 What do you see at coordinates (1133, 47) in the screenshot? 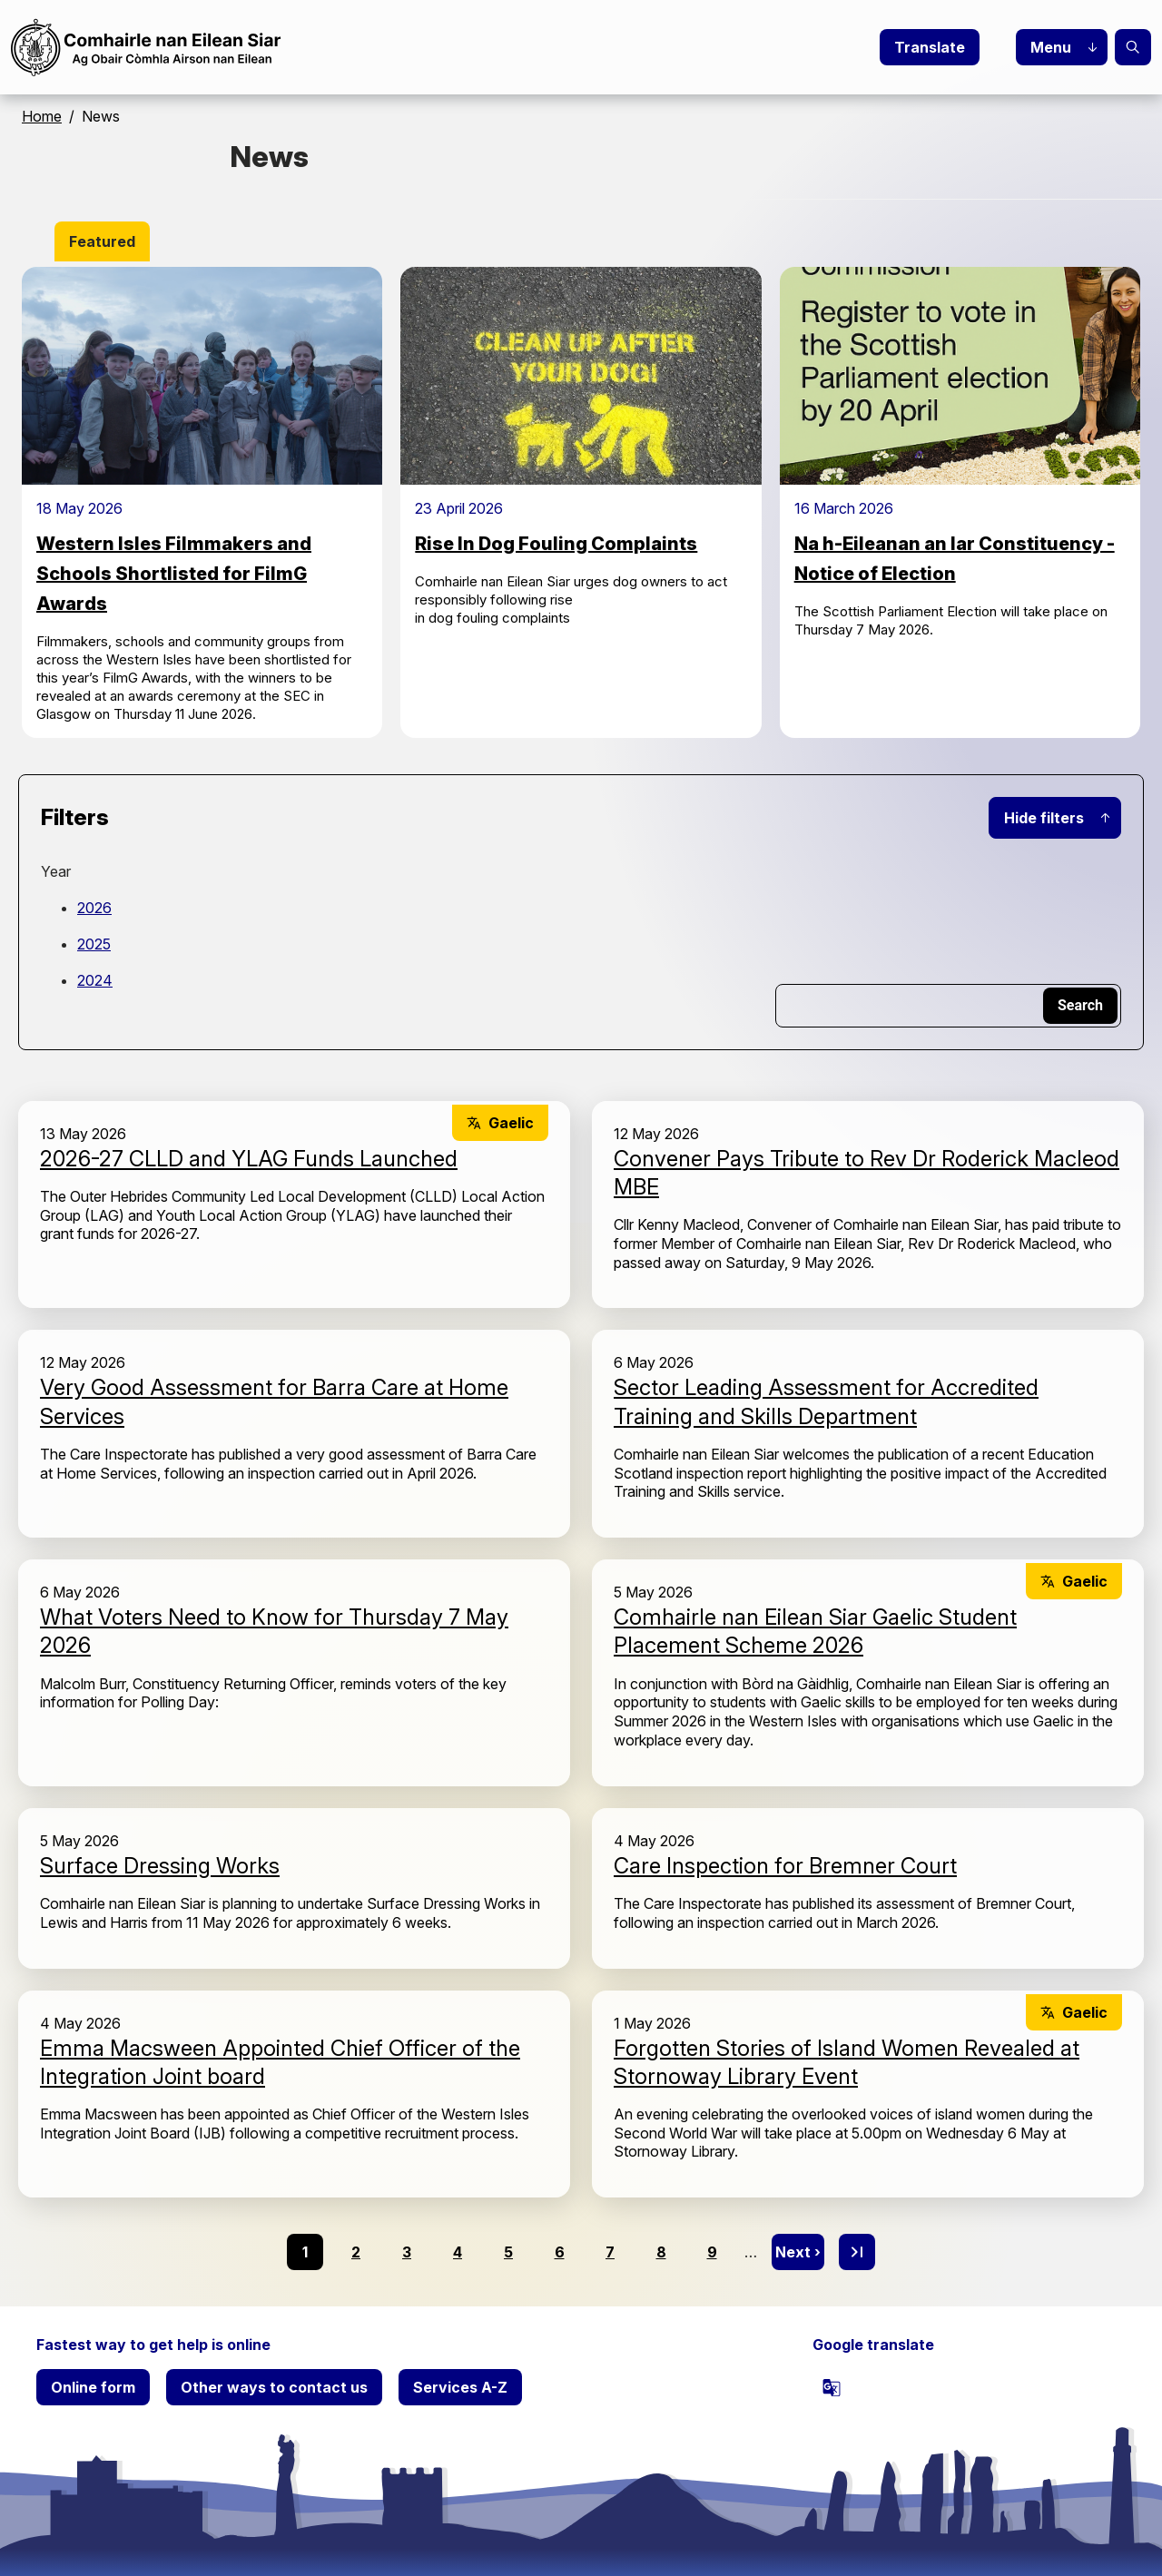
I see `Search` at bounding box center [1133, 47].